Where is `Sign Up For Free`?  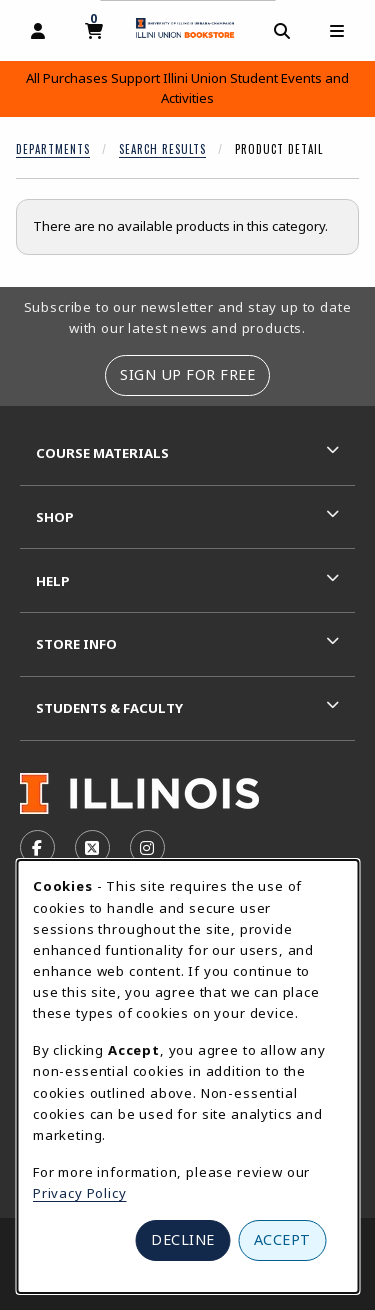
Sign Up For Free is located at coordinates (187, 374).